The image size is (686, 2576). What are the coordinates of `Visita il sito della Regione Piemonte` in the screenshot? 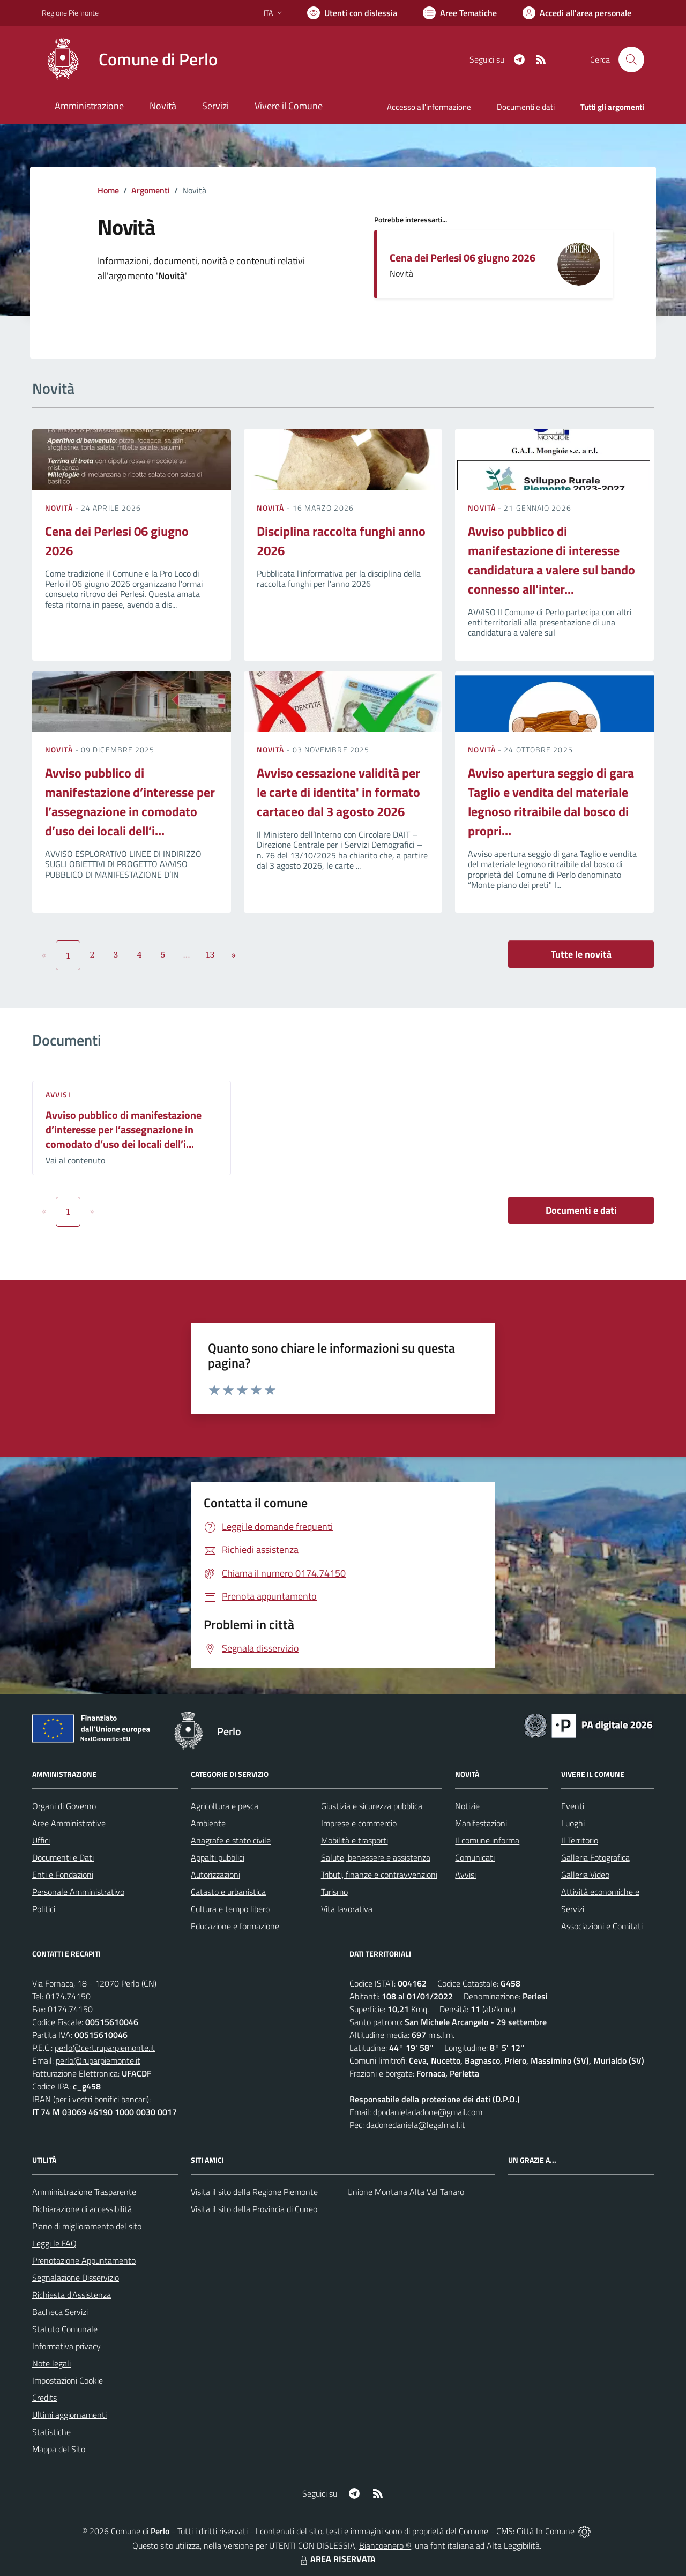 It's located at (254, 2191).